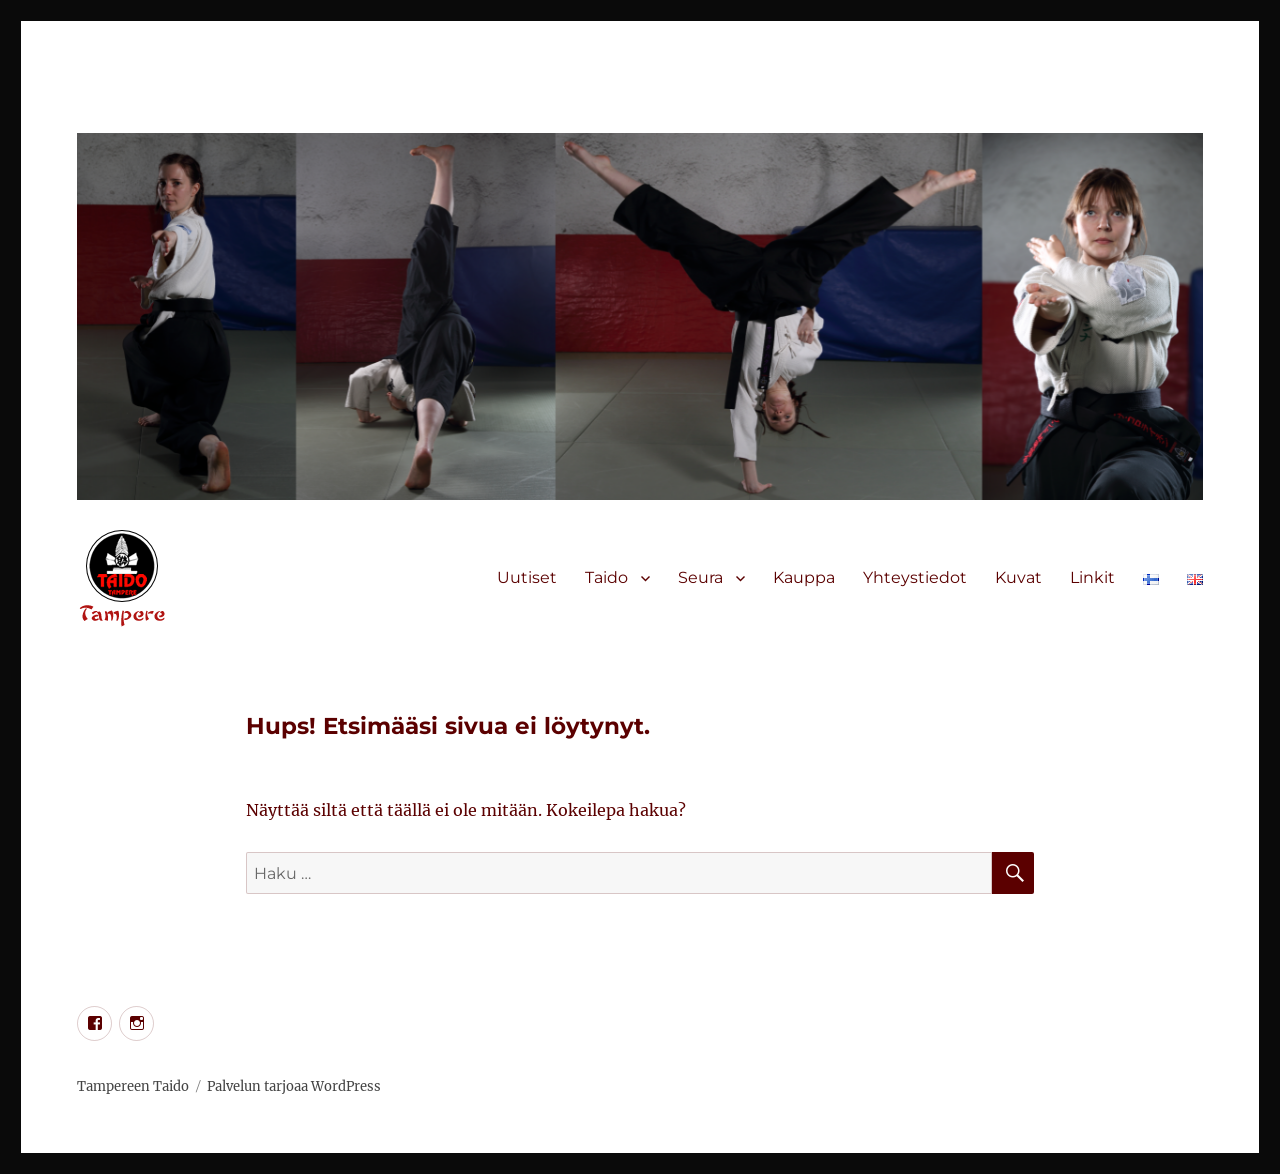 The height and width of the screenshot is (1174, 1280). I want to click on Palvelun tarjoaa WordPress, so click(294, 1086).